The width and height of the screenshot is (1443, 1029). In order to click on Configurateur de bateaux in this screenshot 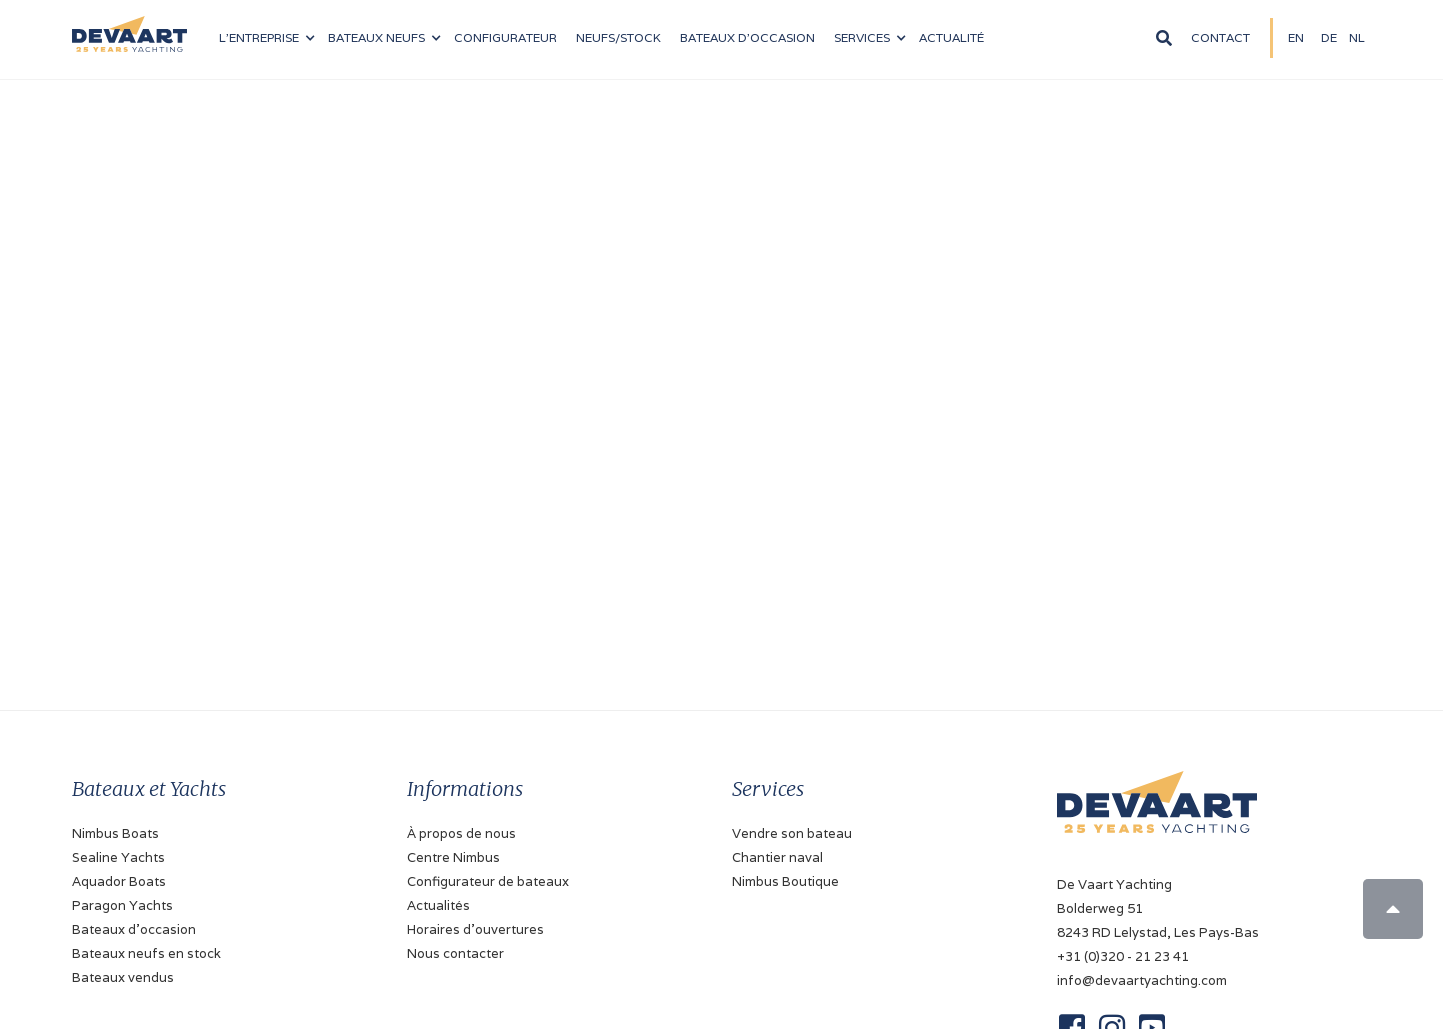, I will do `click(488, 881)`.